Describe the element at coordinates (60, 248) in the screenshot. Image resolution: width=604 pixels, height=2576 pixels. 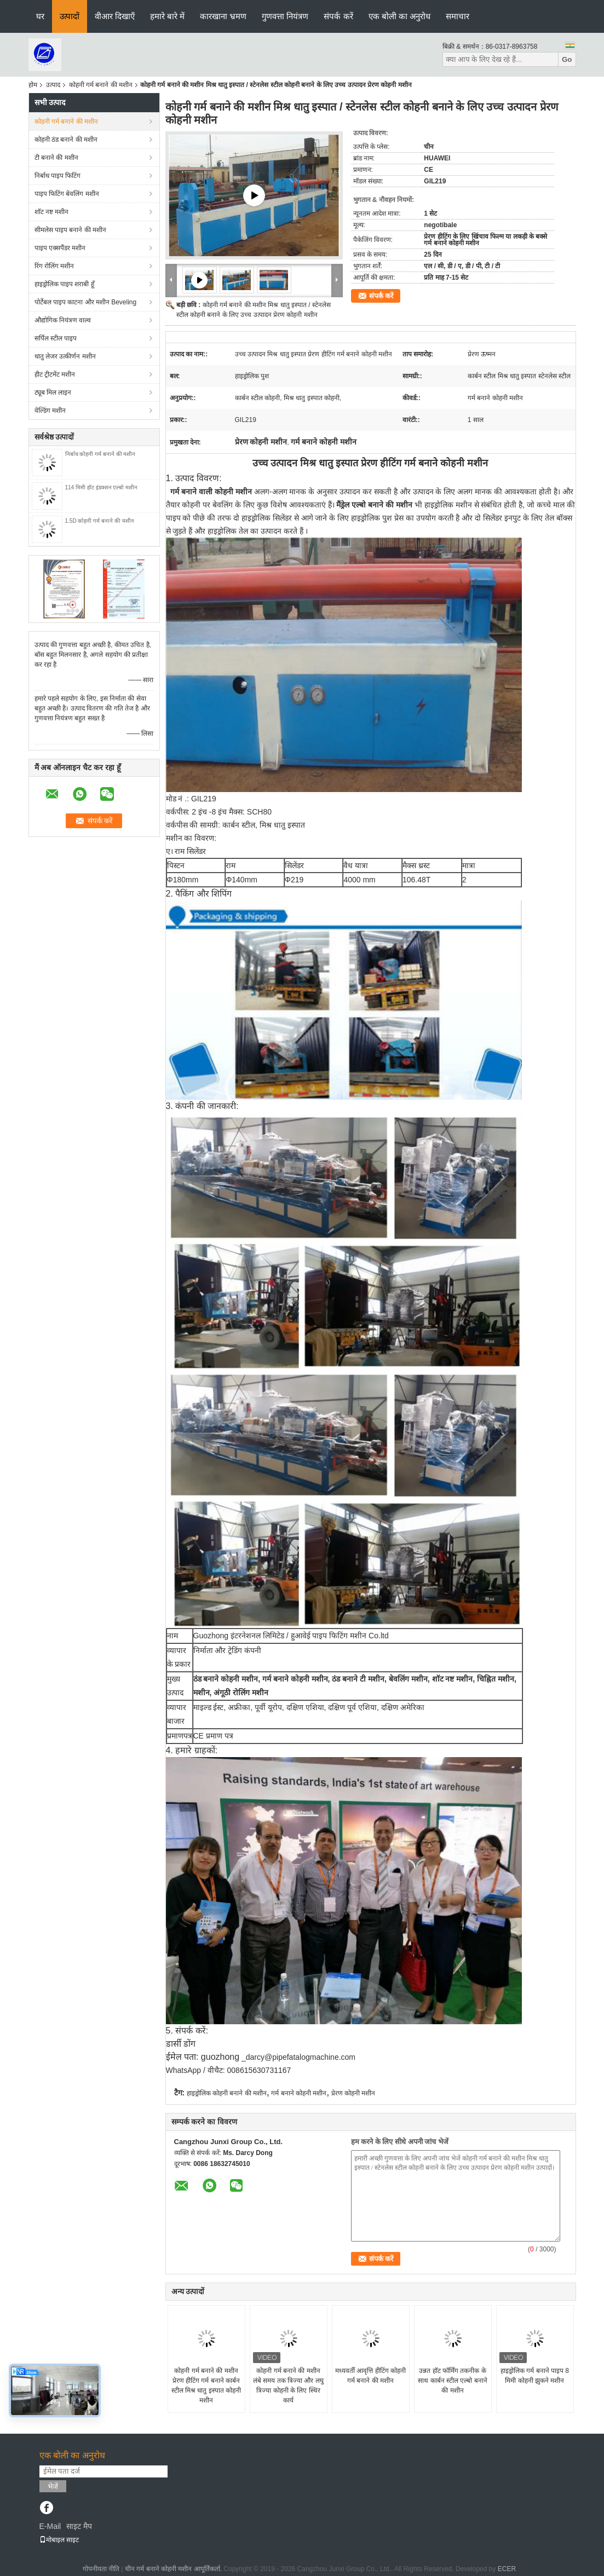
I see `पाइप एक्सपैंडर मशीन` at that location.